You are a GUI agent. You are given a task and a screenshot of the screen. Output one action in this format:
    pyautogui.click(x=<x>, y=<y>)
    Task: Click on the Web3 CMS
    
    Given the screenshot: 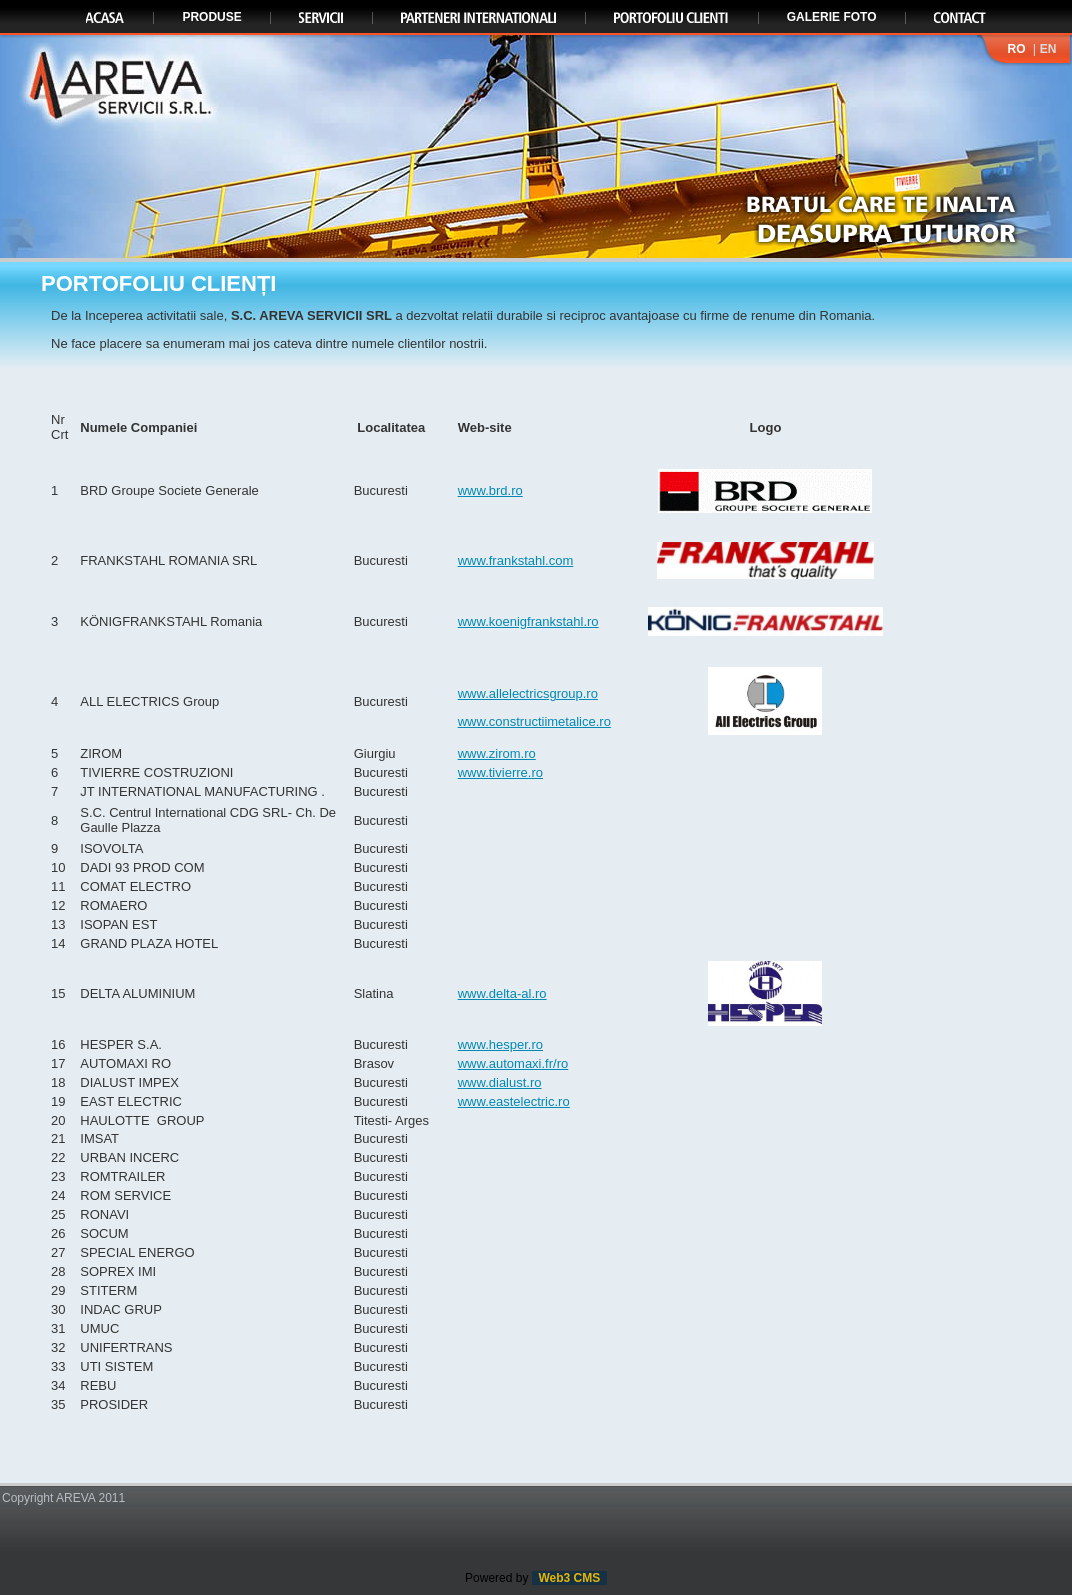 What is the action you would take?
    pyautogui.click(x=569, y=1578)
    